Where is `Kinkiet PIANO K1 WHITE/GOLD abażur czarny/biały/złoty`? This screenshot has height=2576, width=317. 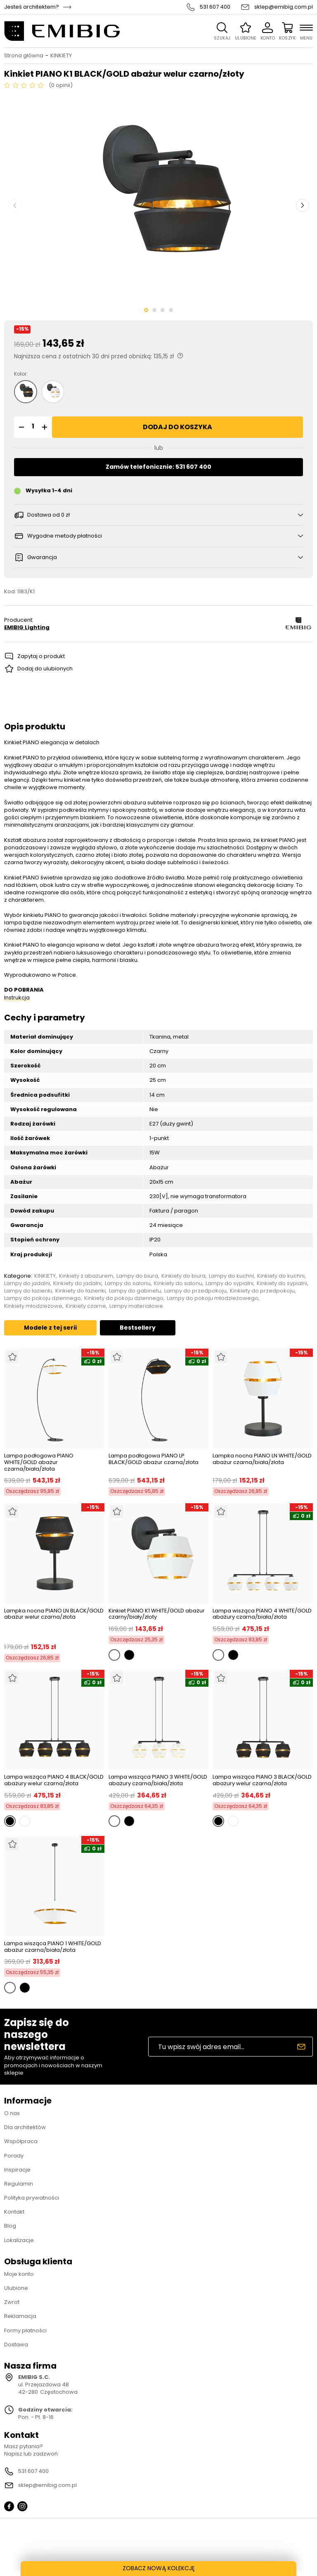
Kinkiet PIANO K1 WHITE/GOLD abażur czarny/biały/złoty is located at coordinates (157, 1614).